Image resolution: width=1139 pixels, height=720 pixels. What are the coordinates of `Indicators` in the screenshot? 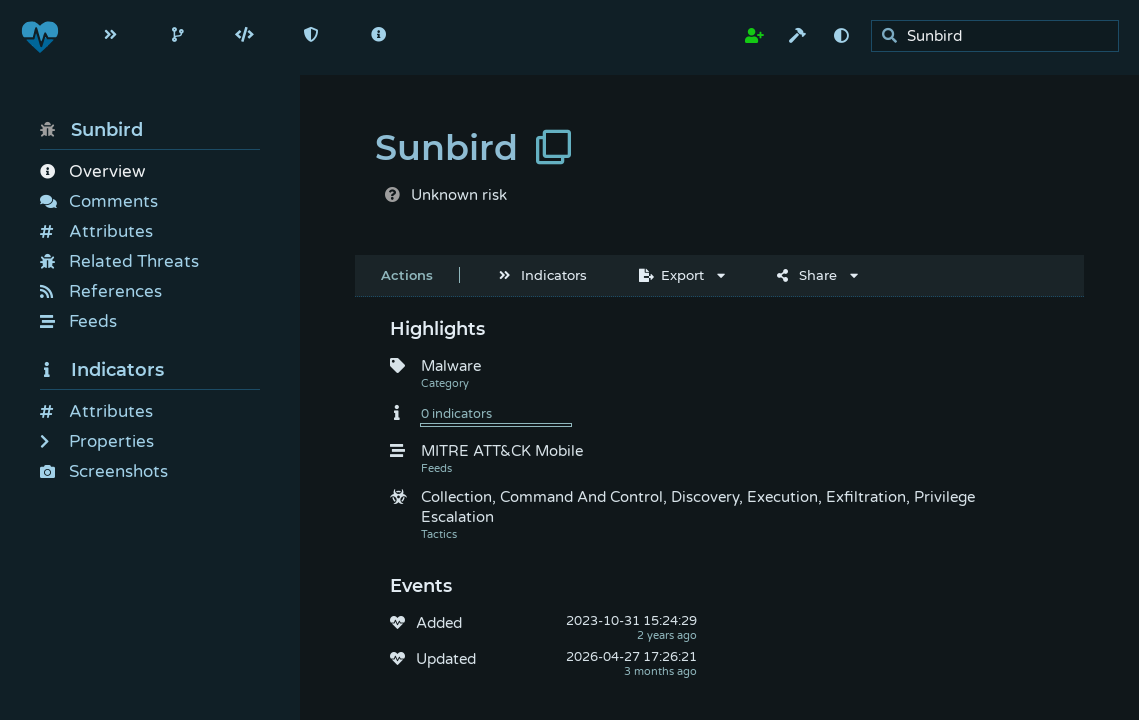 It's located at (102, 370).